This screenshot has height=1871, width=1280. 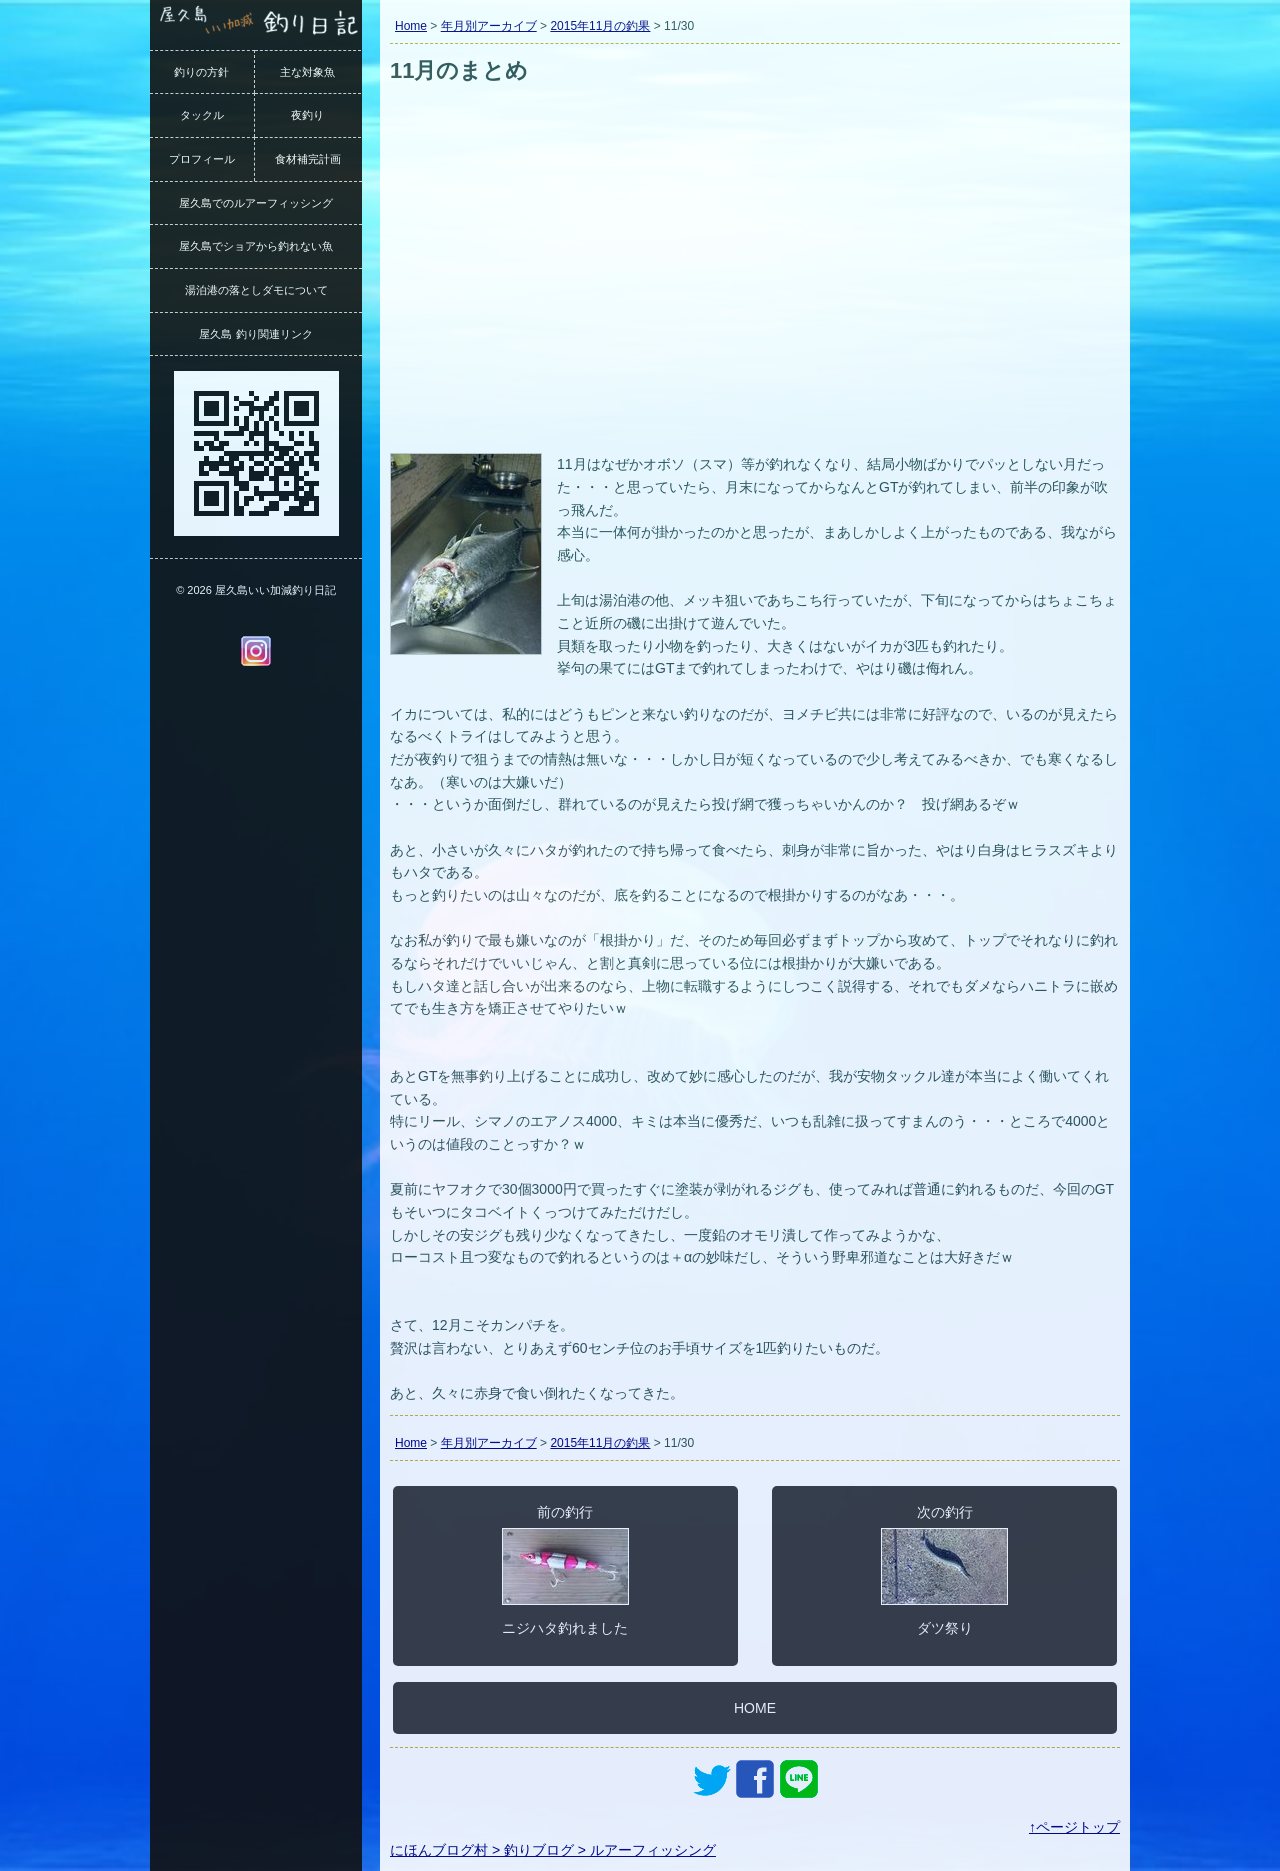 I want to click on 主な対象魚, so click(x=307, y=72).